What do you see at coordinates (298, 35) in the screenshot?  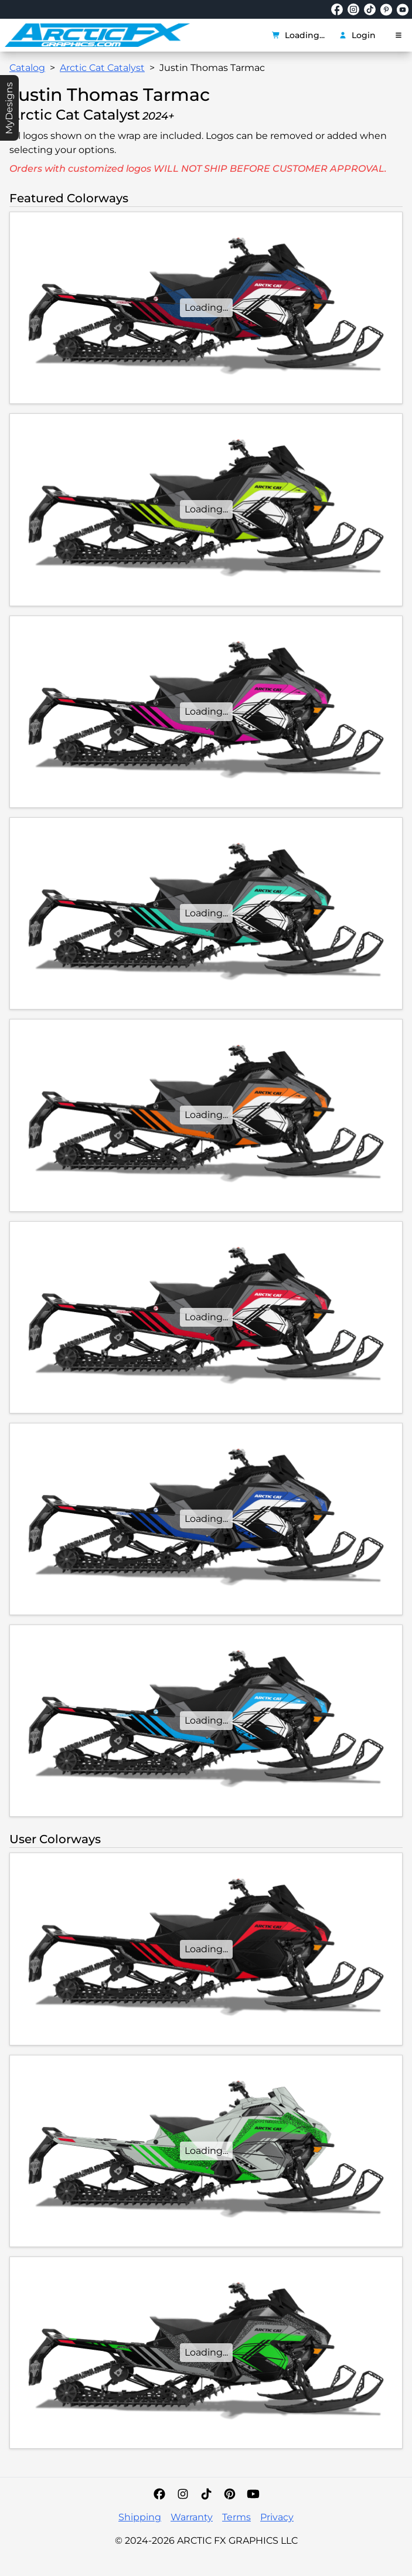 I see `Loading...` at bounding box center [298, 35].